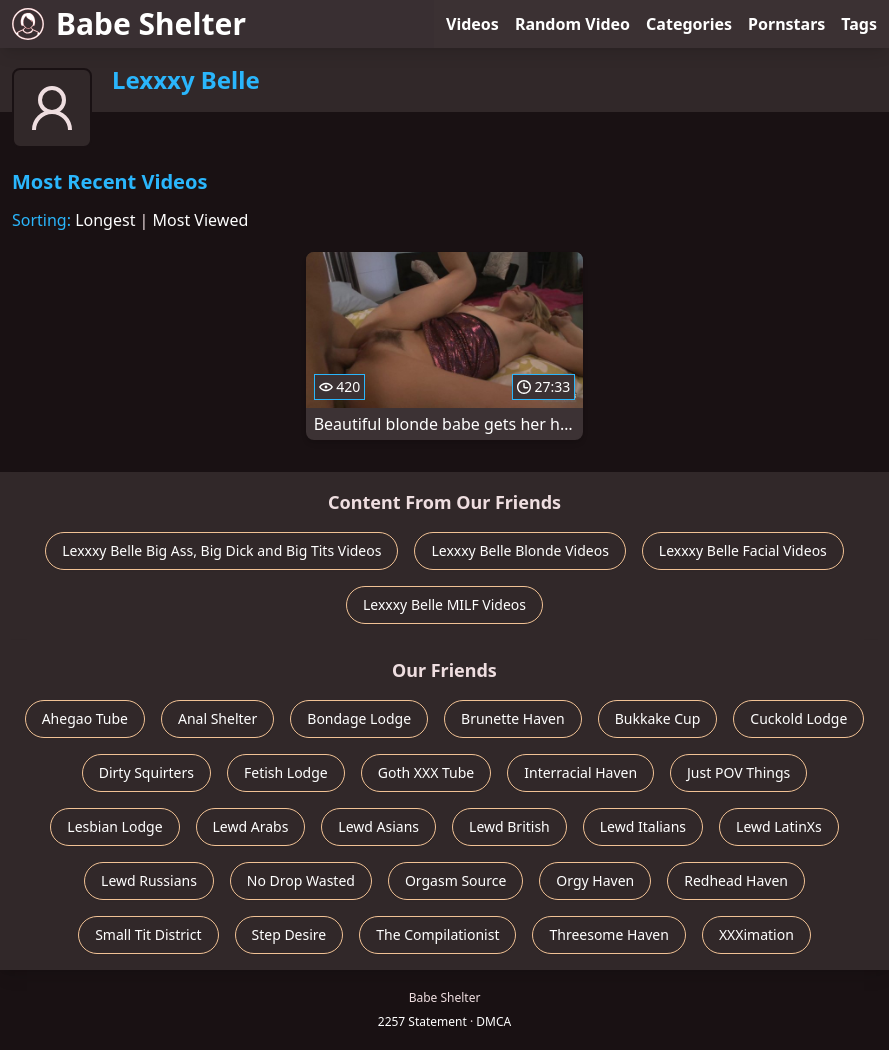 The width and height of the screenshot is (889, 1050). Describe the element at coordinates (114, 826) in the screenshot. I see `Lesbian Lodge` at that location.